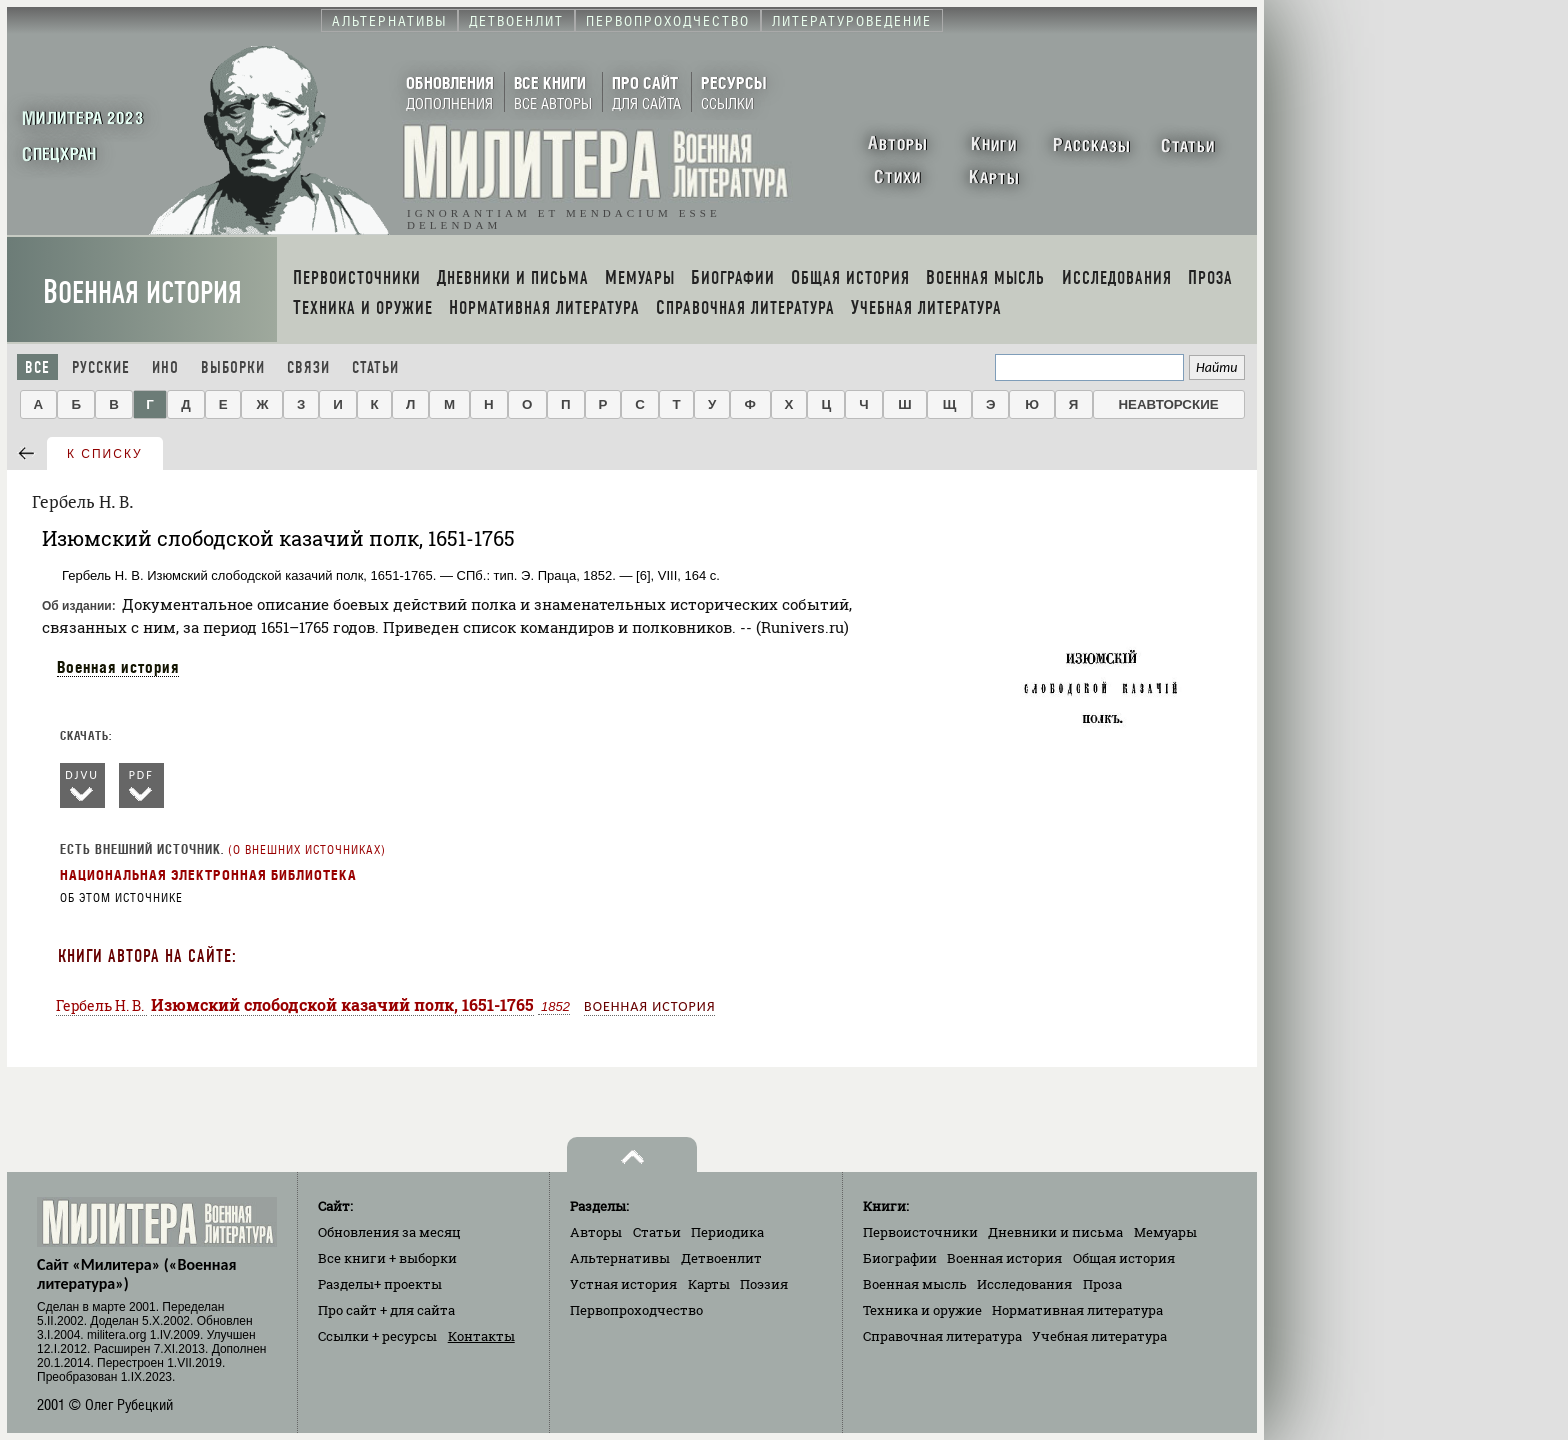 This screenshot has height=1440, width=1568. What do you see at coordinates (1165, 1232) in the screenshot?
I see `Мемуары` at bounding box center [1165, 1232].